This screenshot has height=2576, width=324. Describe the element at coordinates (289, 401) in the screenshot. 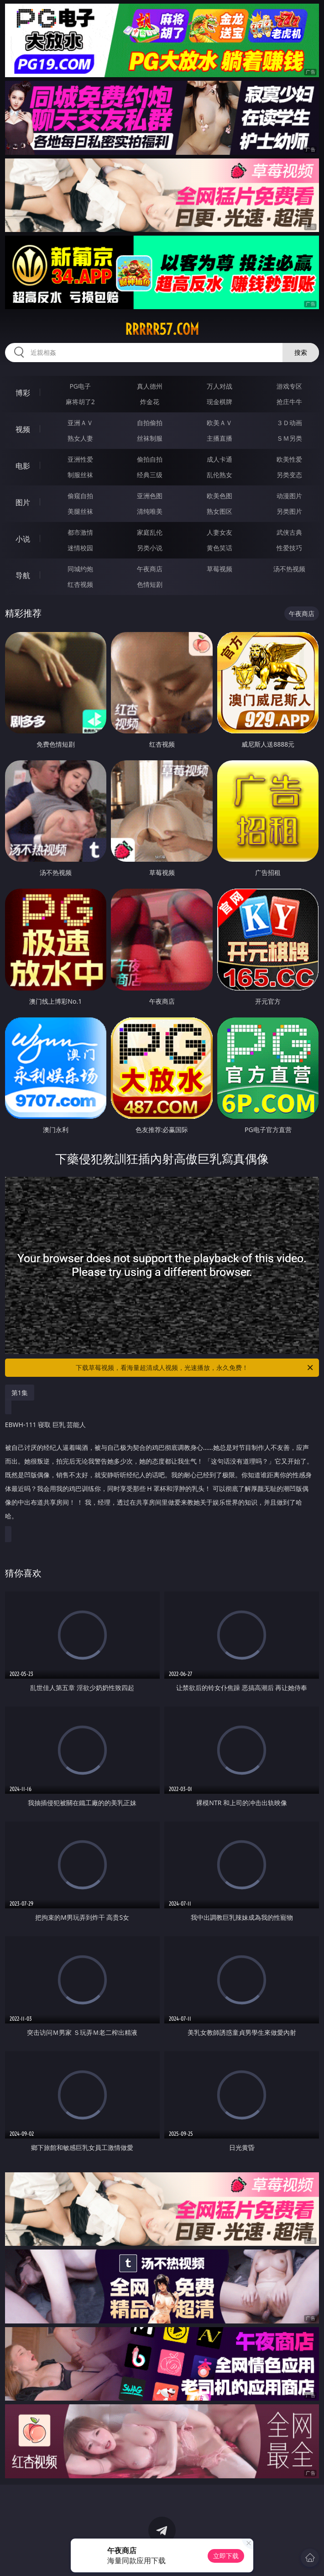

I see `抢庄牛牛` at that location.